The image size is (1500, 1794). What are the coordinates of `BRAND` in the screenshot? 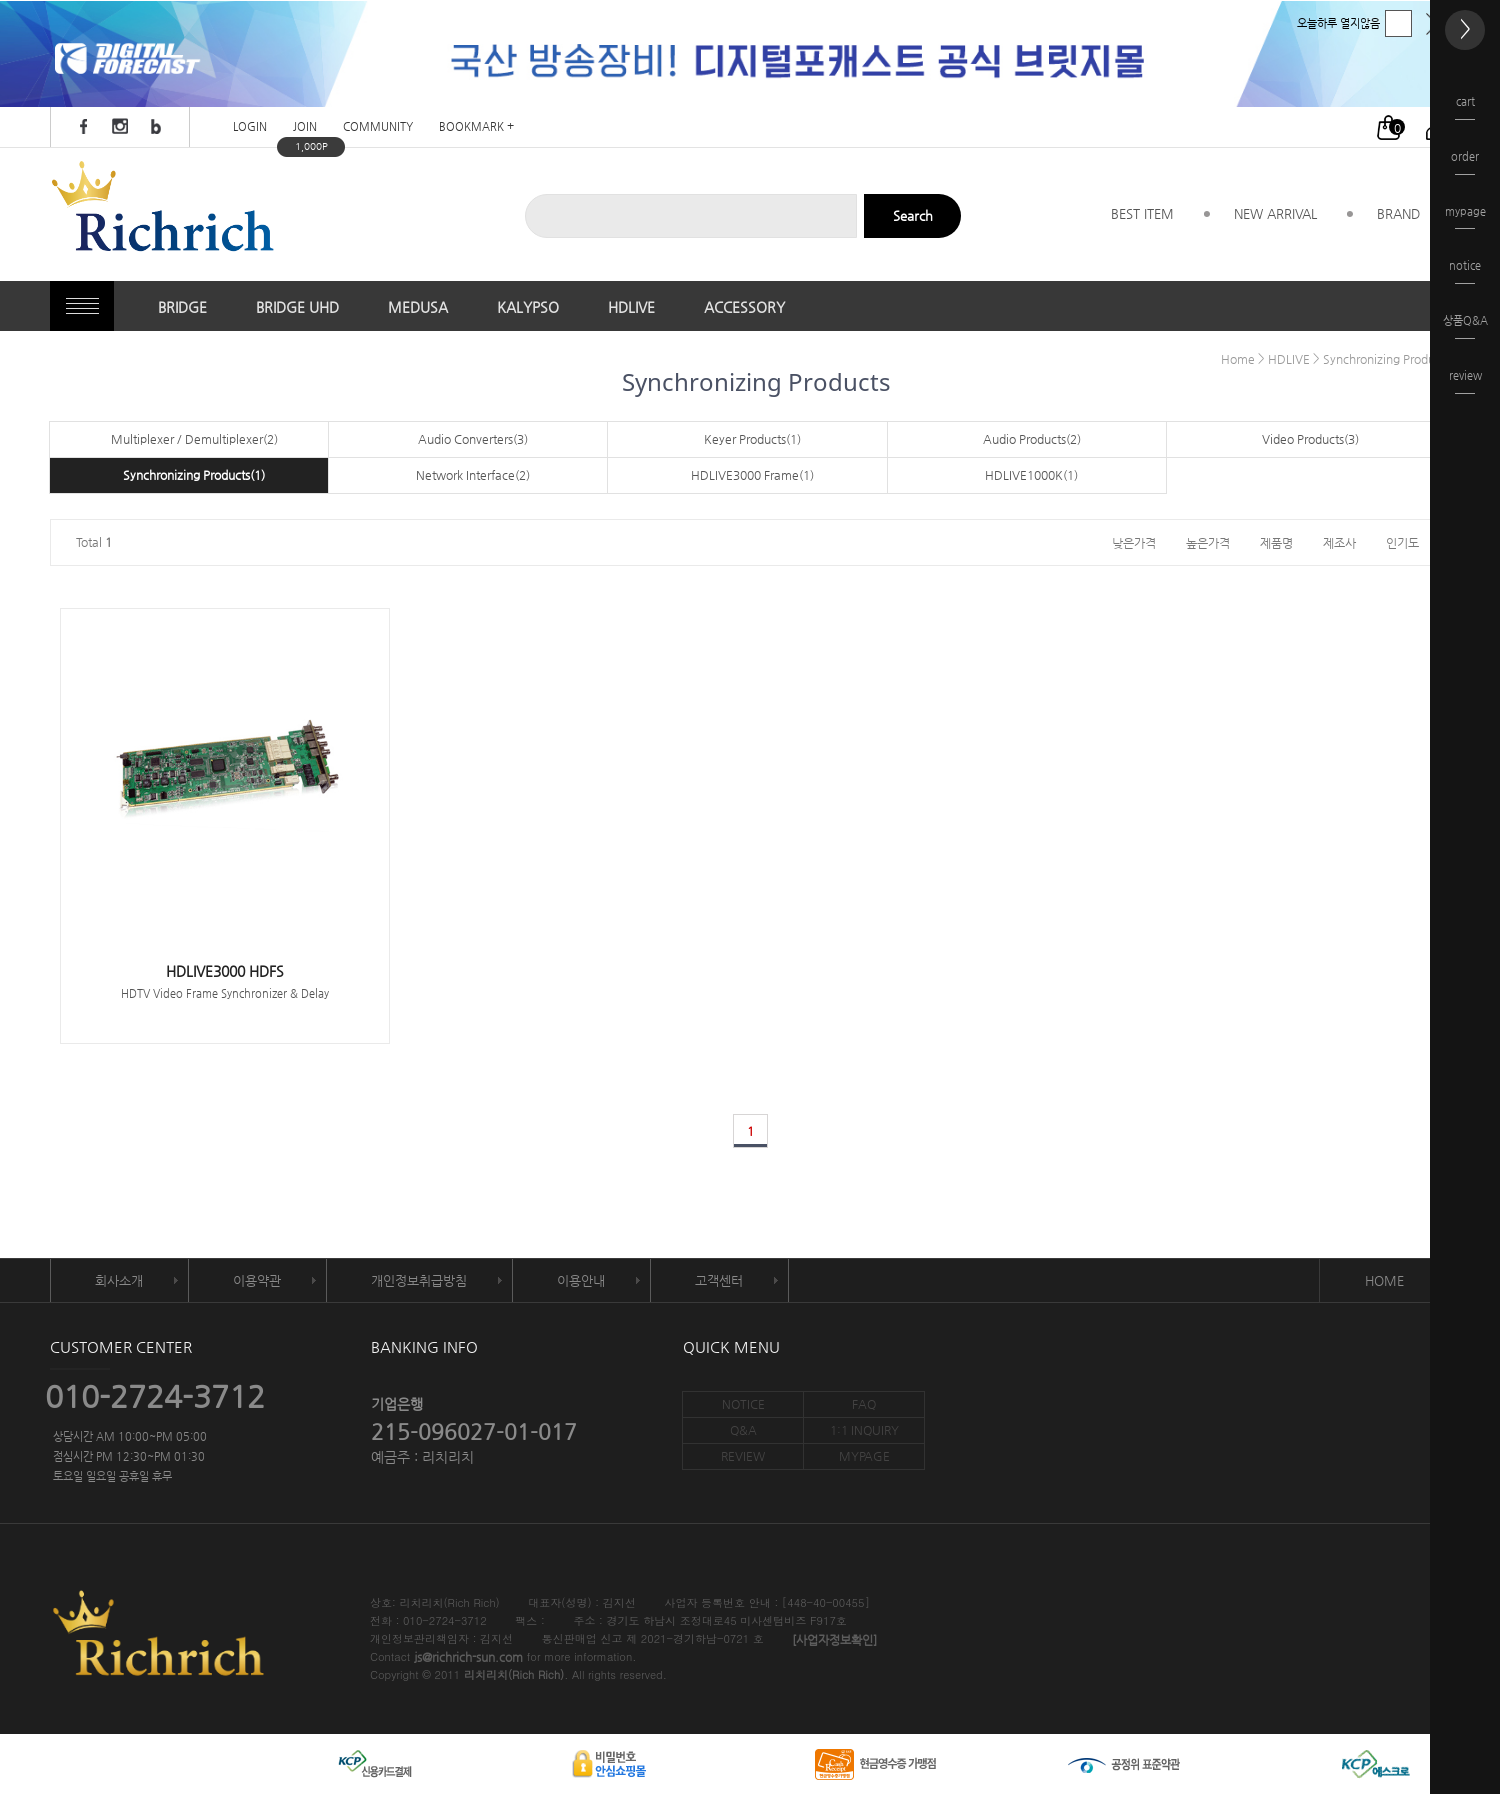 It's located at (1398, 213).